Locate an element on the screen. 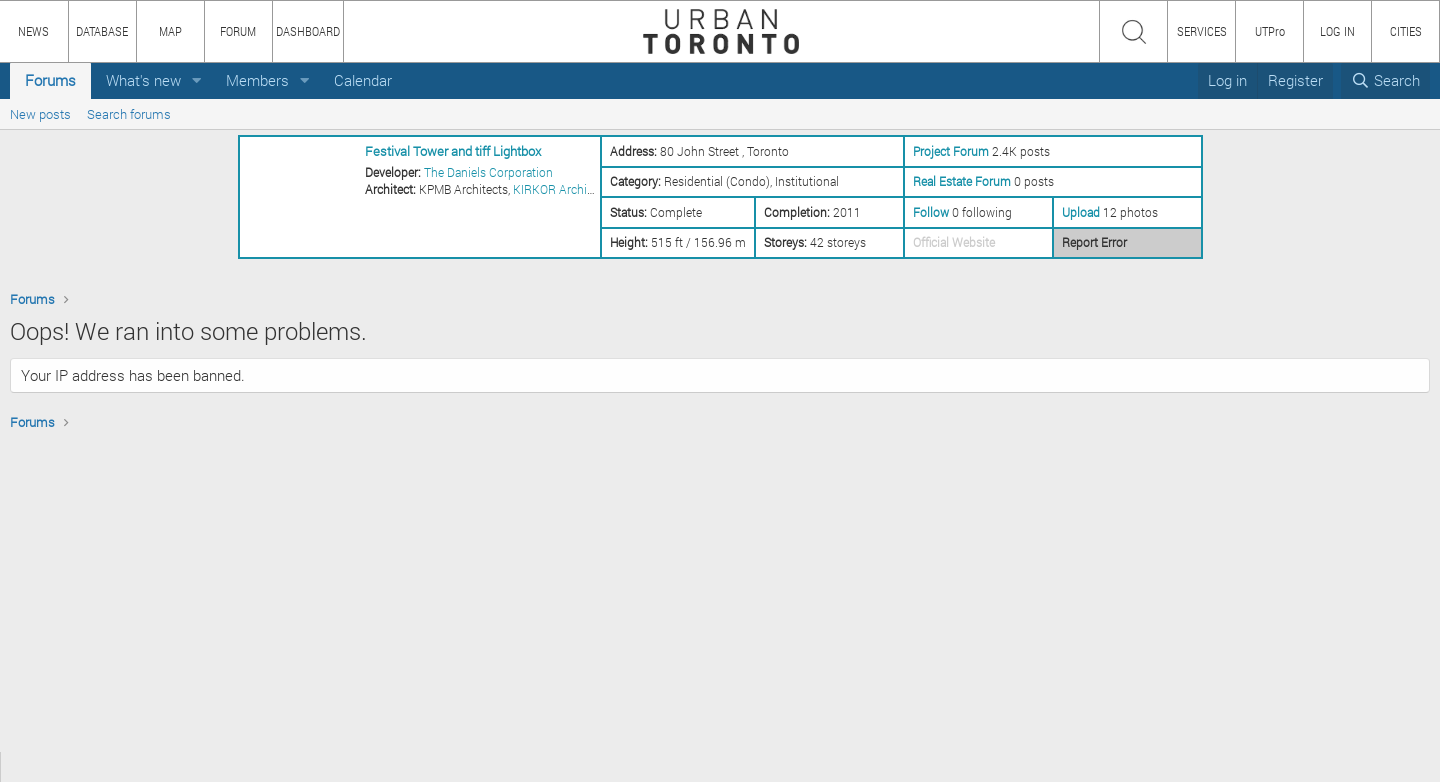 This screenshot has width=1440, height=782. PRIVACY is located at coordinates (292, 766).